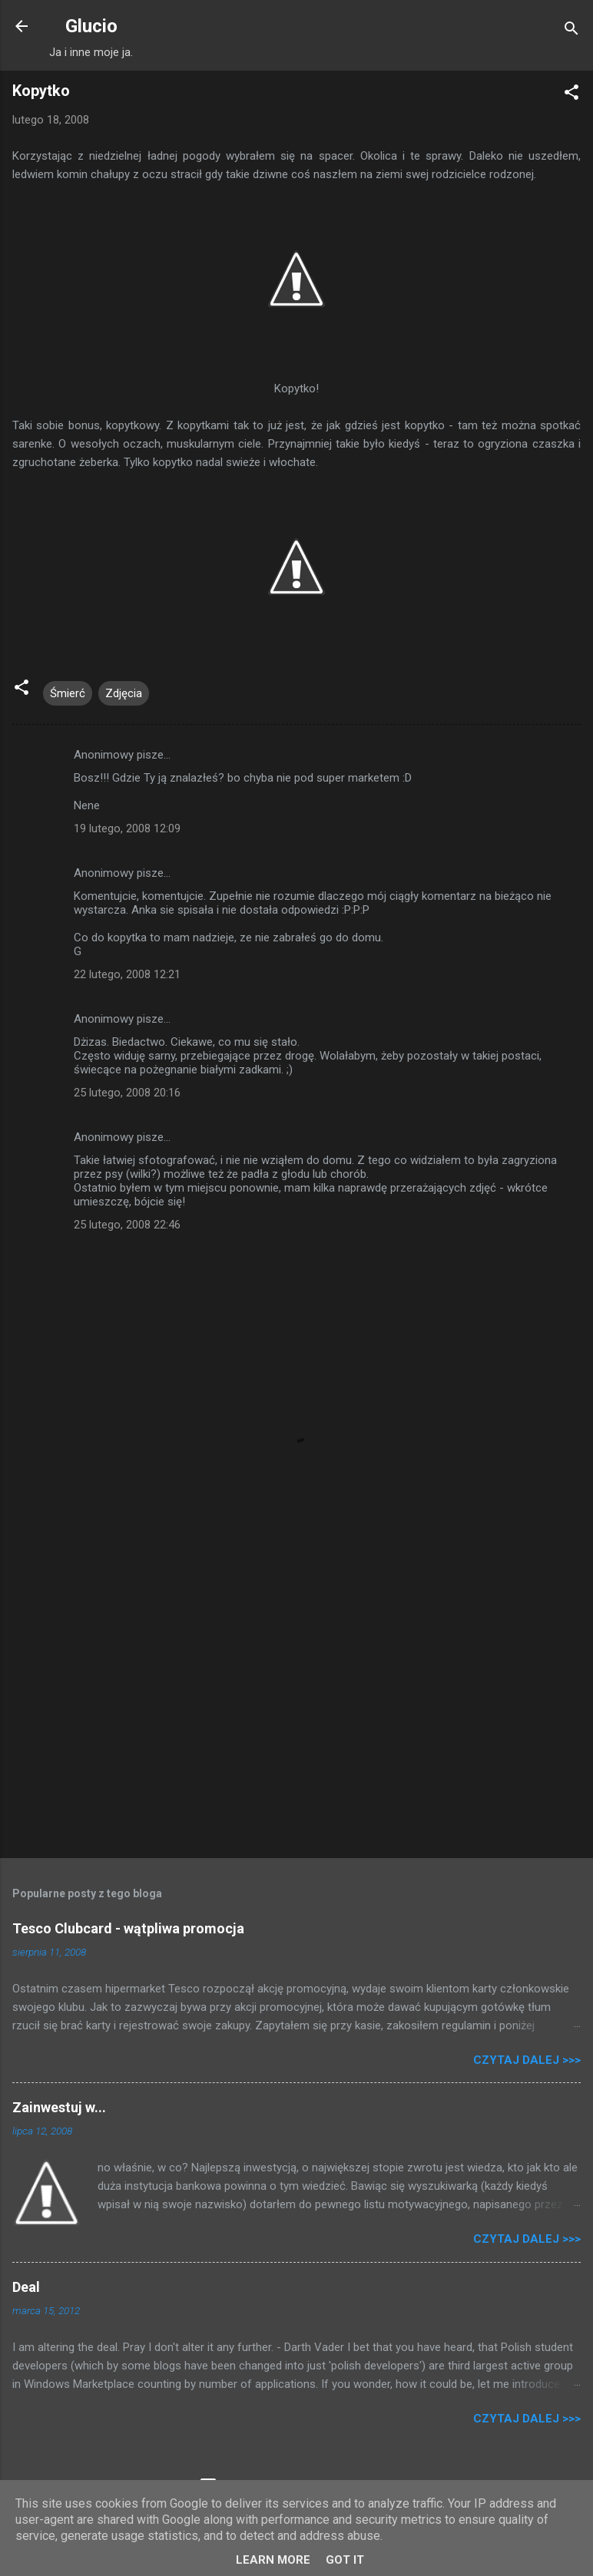 This screenshot has height=2576, width=593. What do you see at coordinates (127, 1093) in the screenshot?
I see `25 lutego, 2008 20:16` at bounding box center [127, 1093].